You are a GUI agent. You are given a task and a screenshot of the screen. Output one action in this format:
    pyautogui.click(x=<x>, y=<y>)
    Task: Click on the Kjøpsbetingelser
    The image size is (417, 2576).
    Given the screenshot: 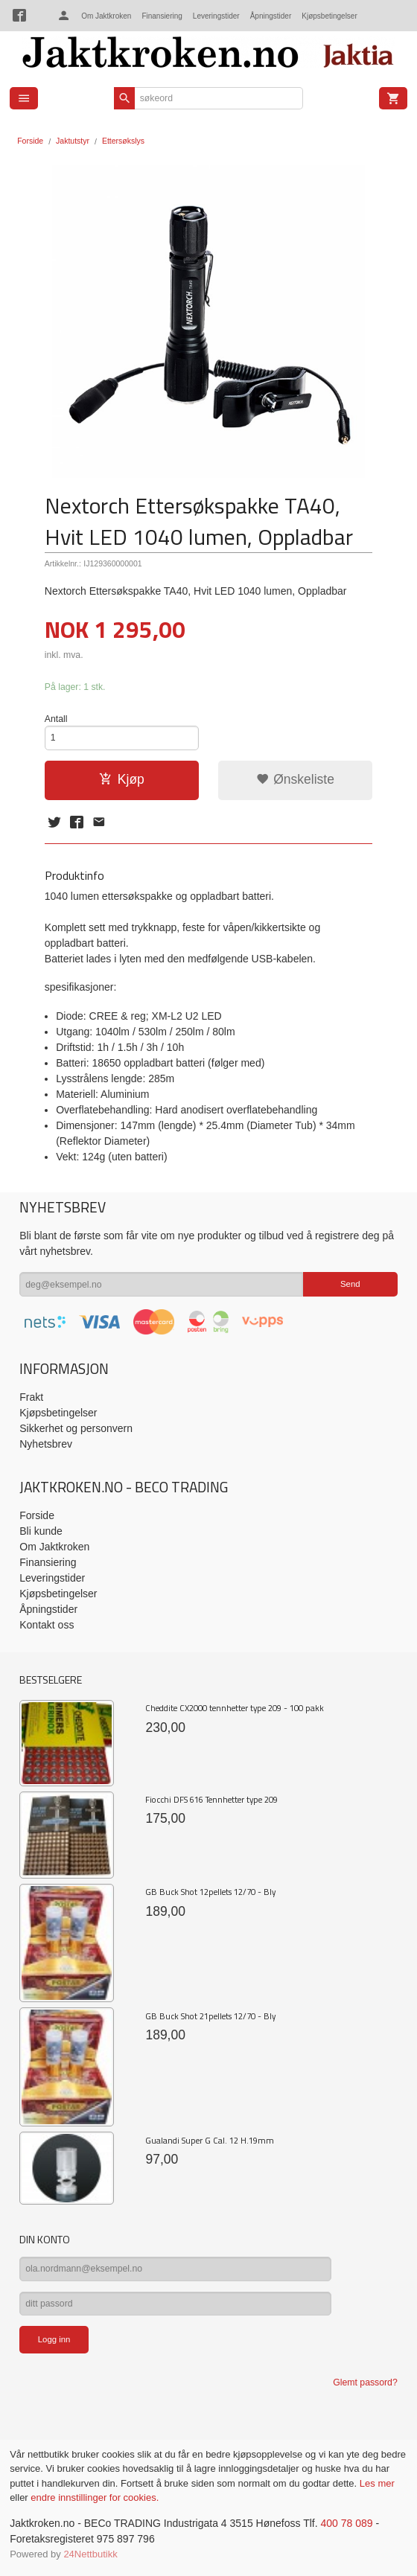 What is the action you would take?
    pyautogui.click(x=329, y=16)
    